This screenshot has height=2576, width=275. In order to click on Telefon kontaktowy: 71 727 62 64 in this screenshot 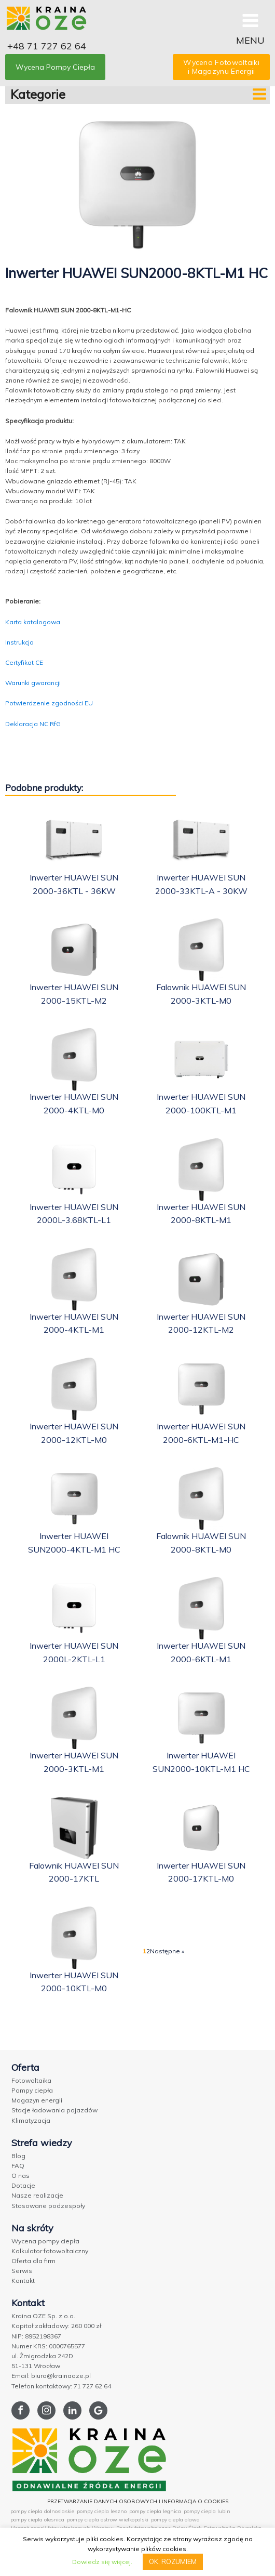, I will do `click(61, 2386)`.